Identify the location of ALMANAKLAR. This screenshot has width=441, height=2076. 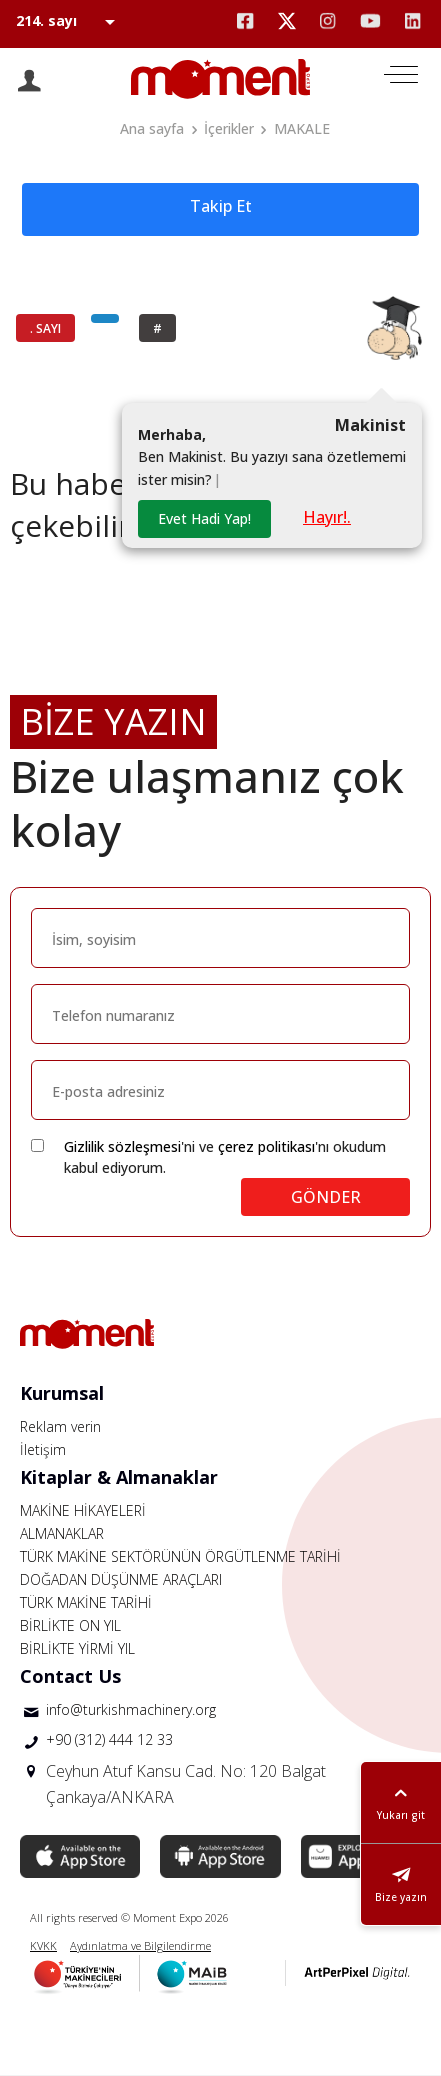
(62, 1533).